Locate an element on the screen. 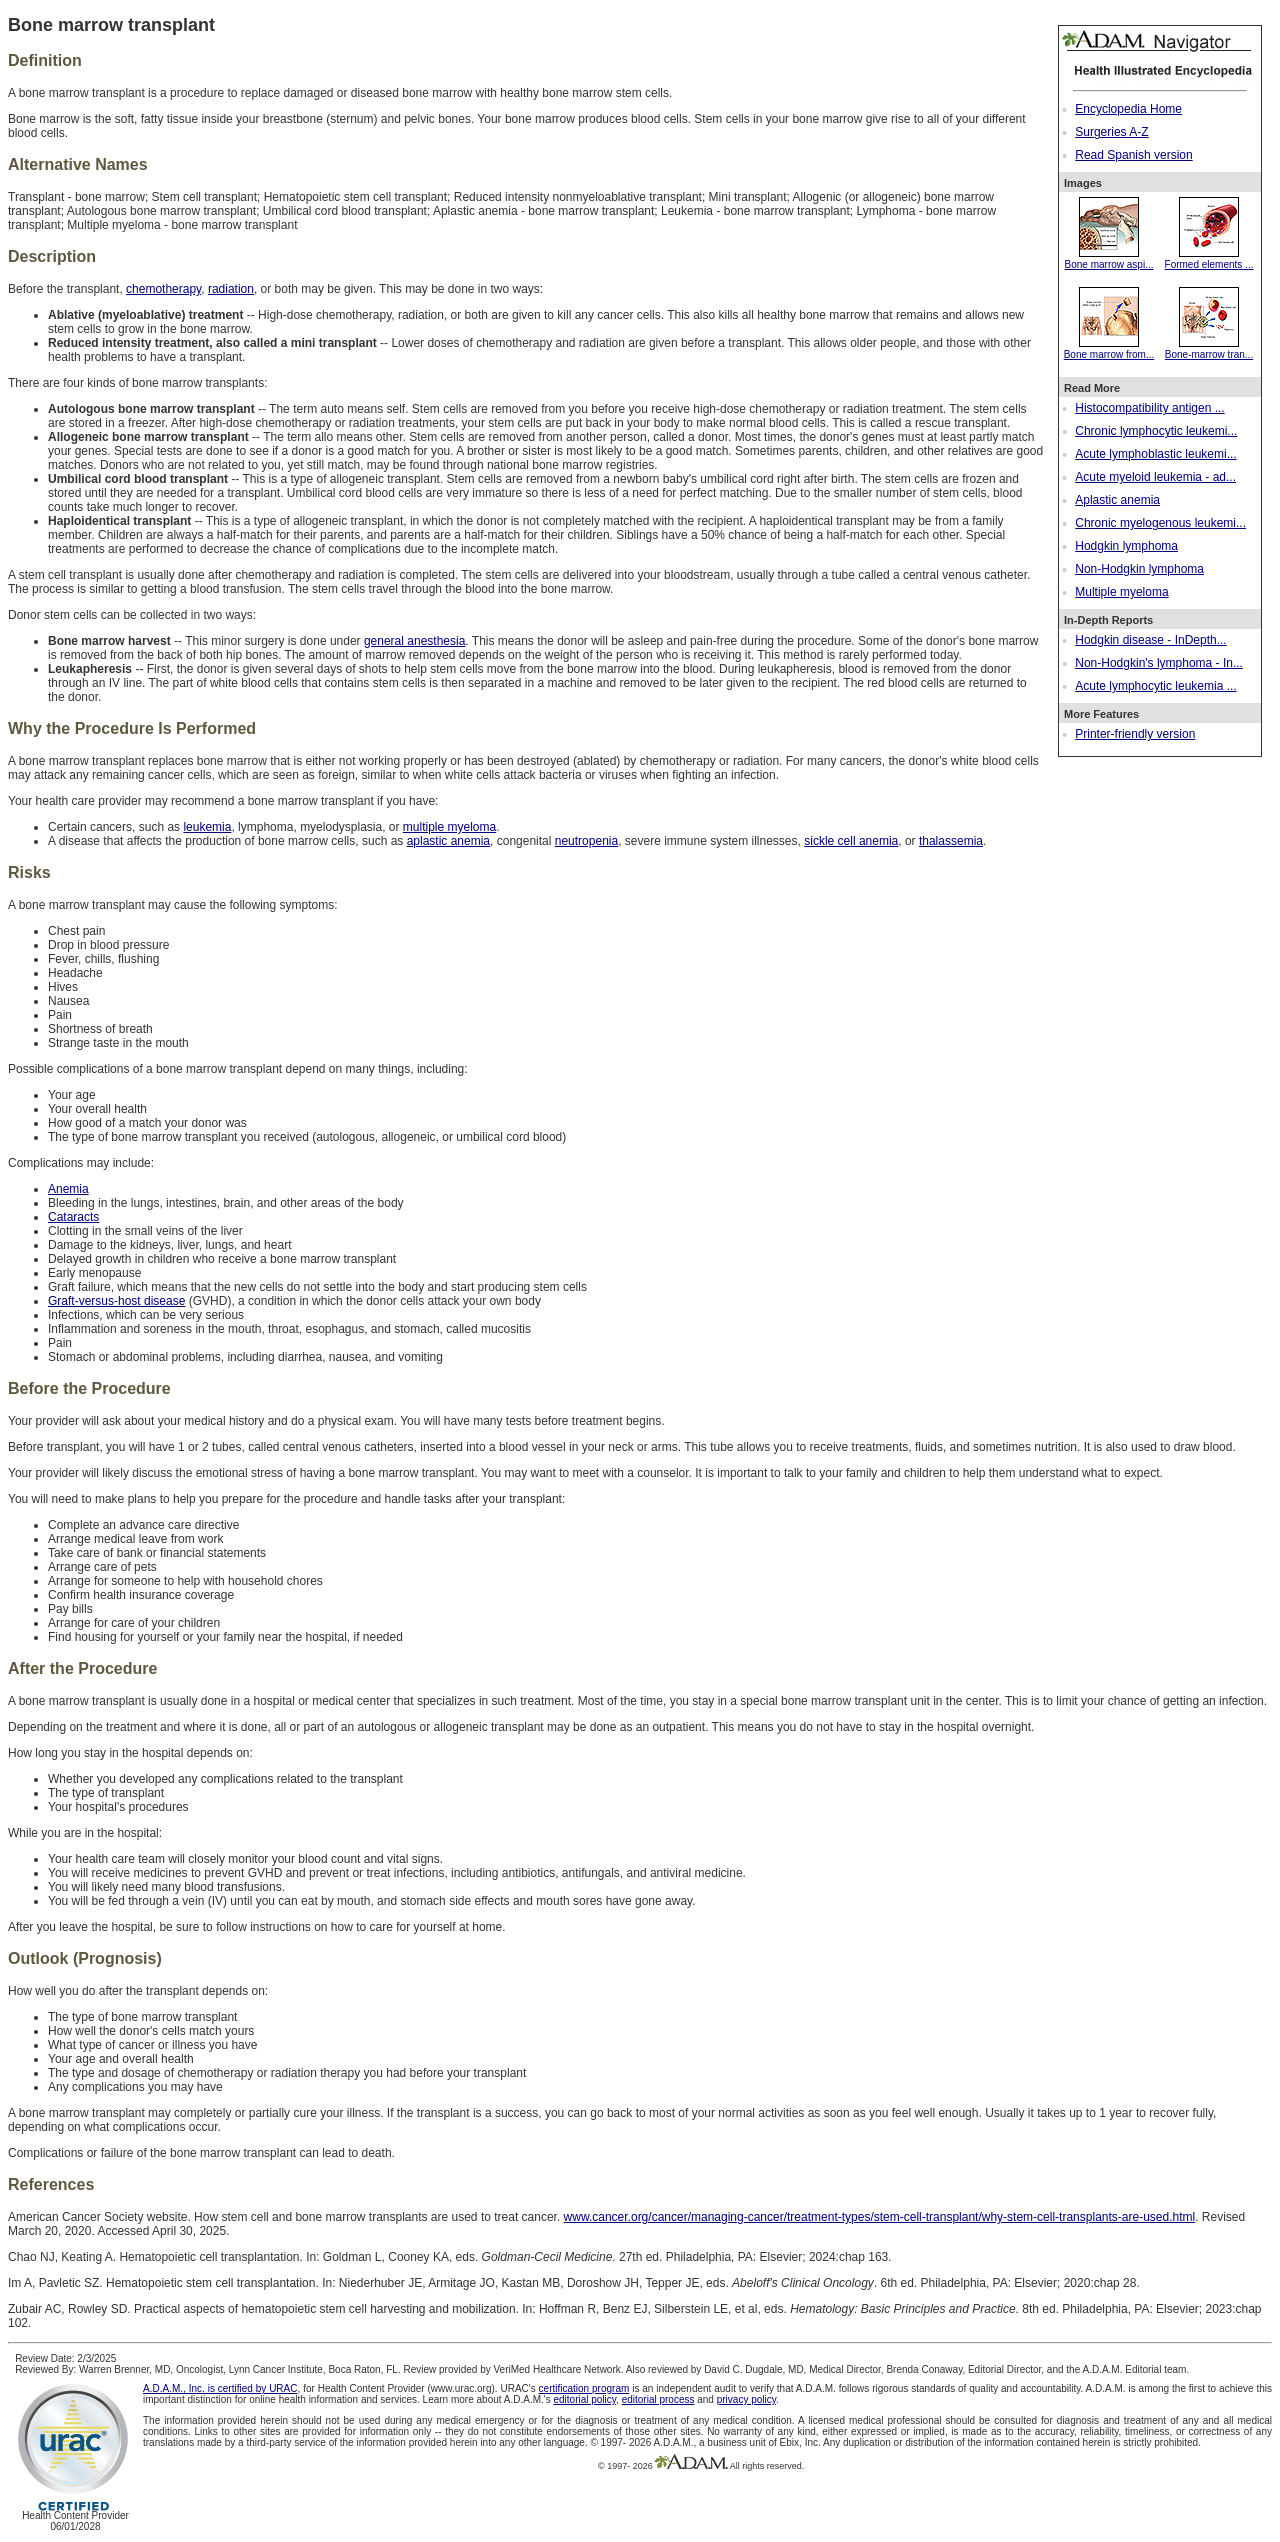  Chronic lymphocytic leukemi... is located at coordinates (1156, 431).